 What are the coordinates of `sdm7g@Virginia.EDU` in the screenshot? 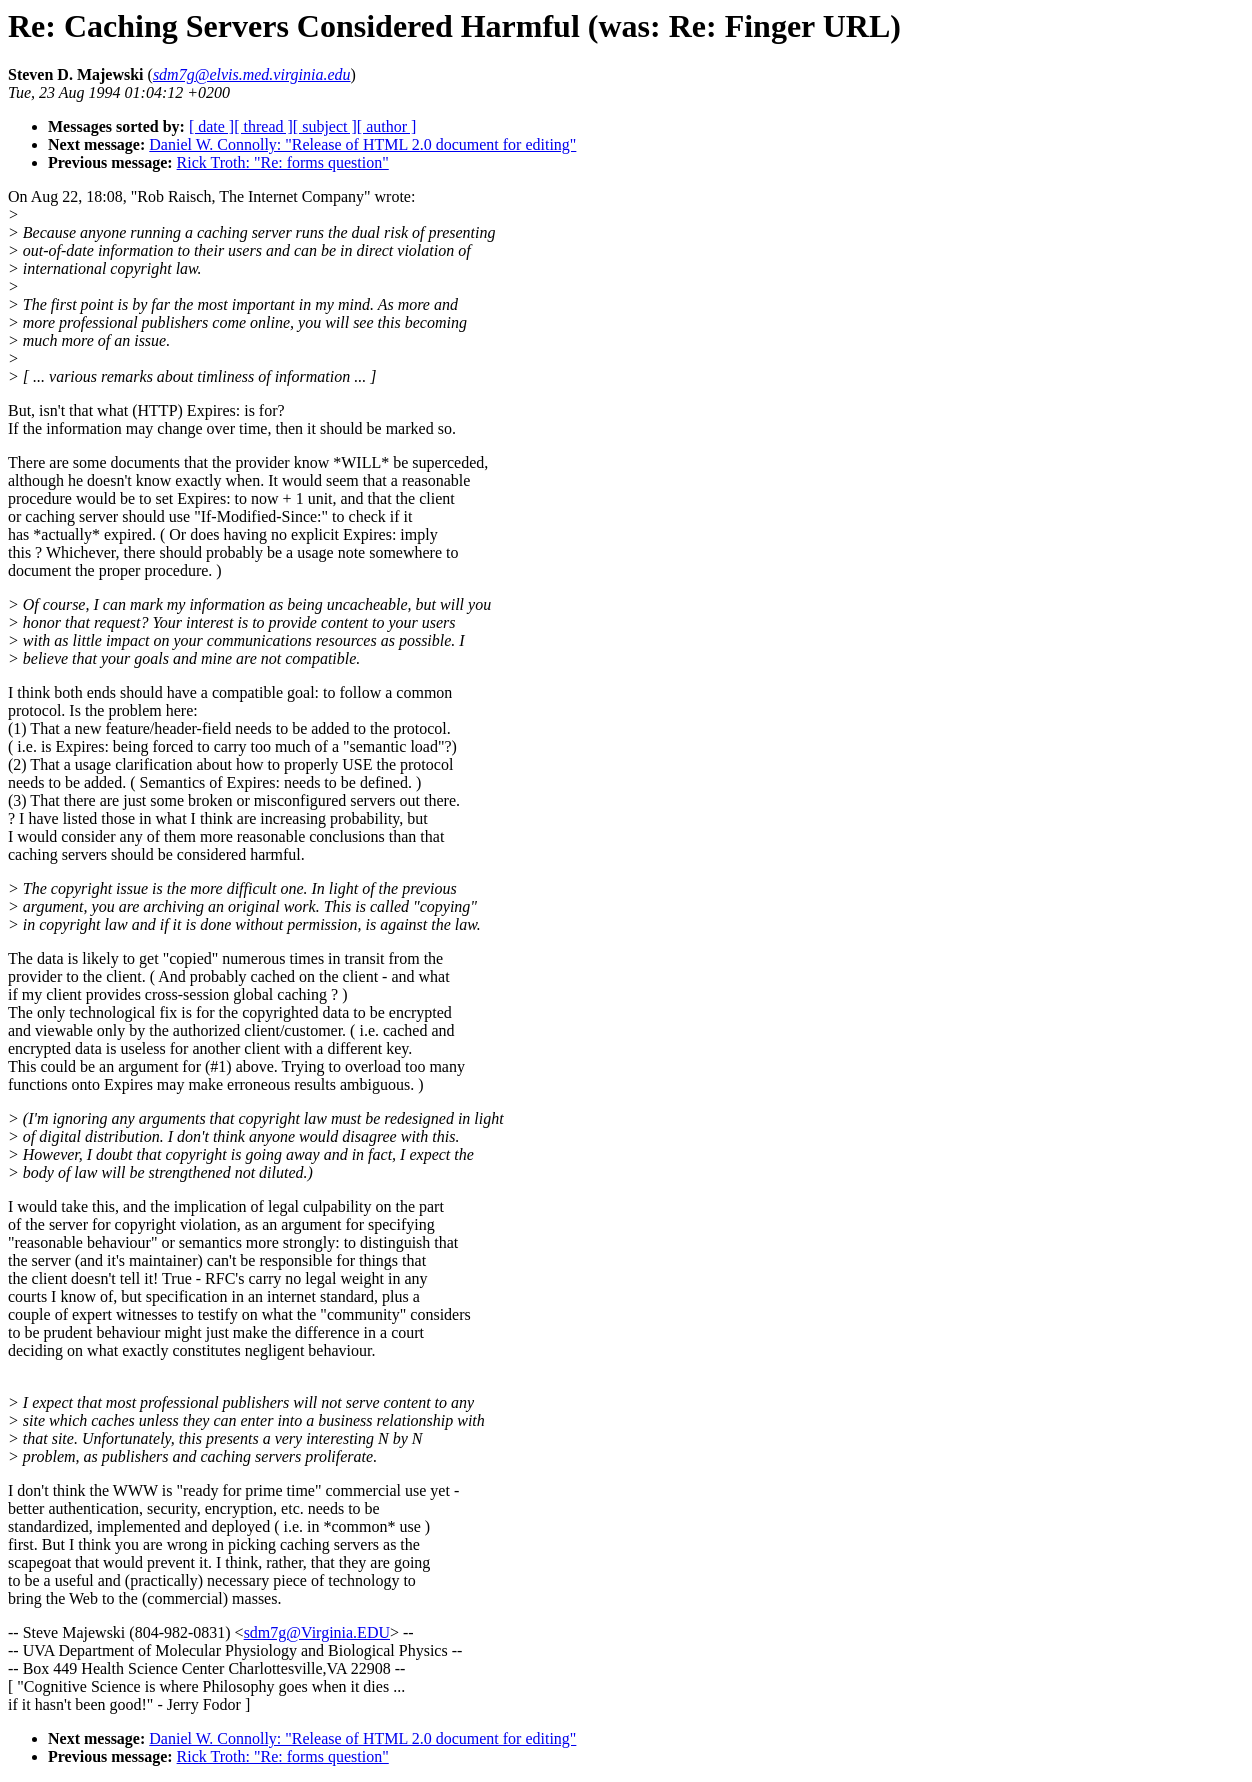 It's located at (317, 1632).